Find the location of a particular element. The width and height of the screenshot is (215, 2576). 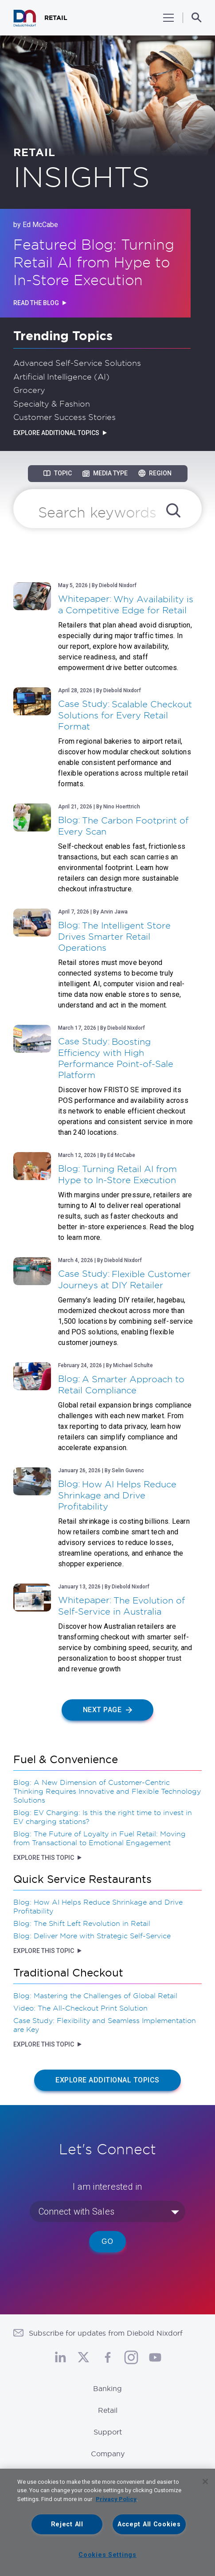

[Close] is located at coordinates (205, 2481).